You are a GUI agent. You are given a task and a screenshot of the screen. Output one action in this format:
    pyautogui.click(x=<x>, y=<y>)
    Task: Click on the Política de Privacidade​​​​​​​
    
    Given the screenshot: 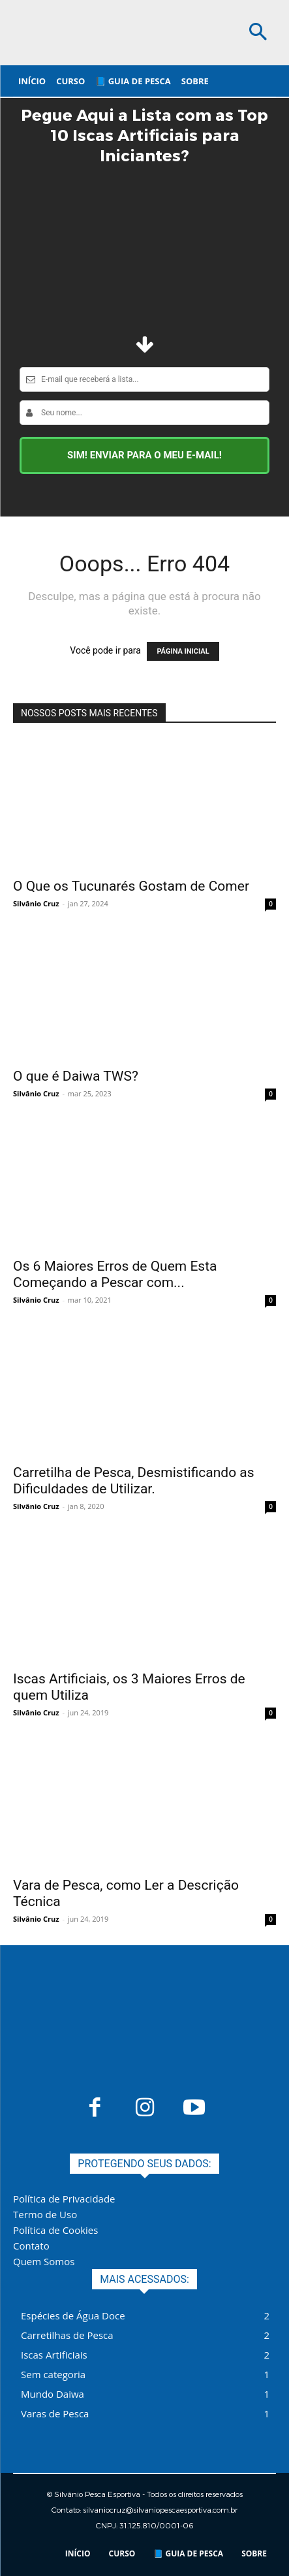 What is the action you would take?
    pyautogui.click(x=64, y=2198)
    